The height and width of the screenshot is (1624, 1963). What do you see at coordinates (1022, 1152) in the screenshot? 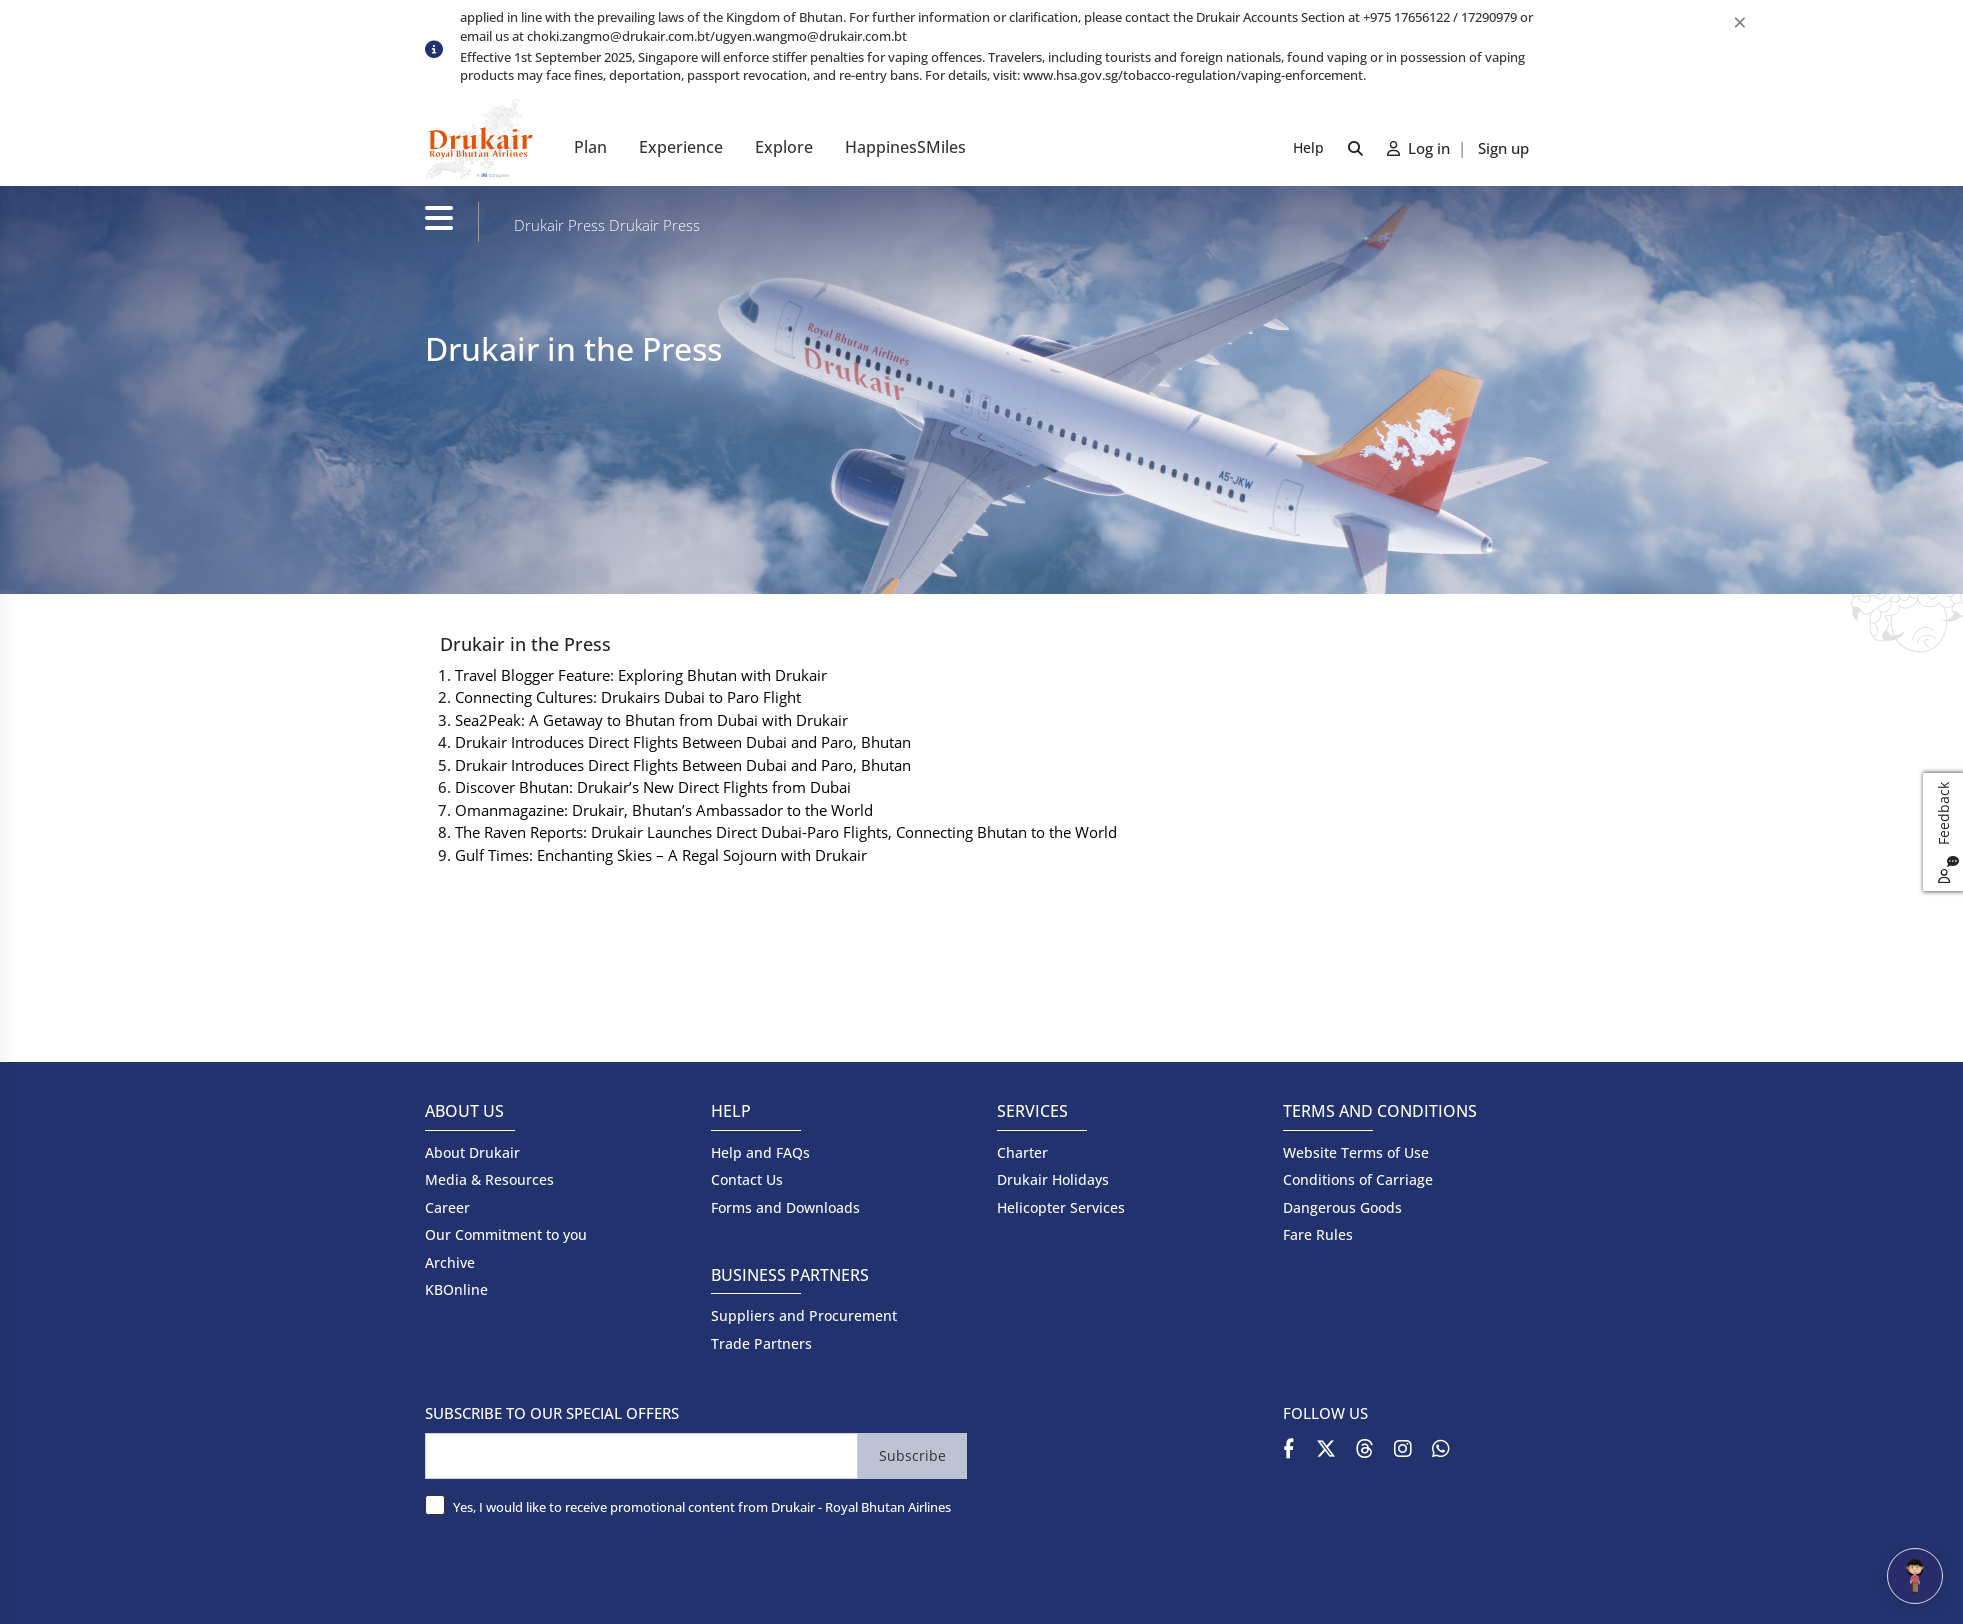
I see `Charter` at bounding box center [1022, 1152].